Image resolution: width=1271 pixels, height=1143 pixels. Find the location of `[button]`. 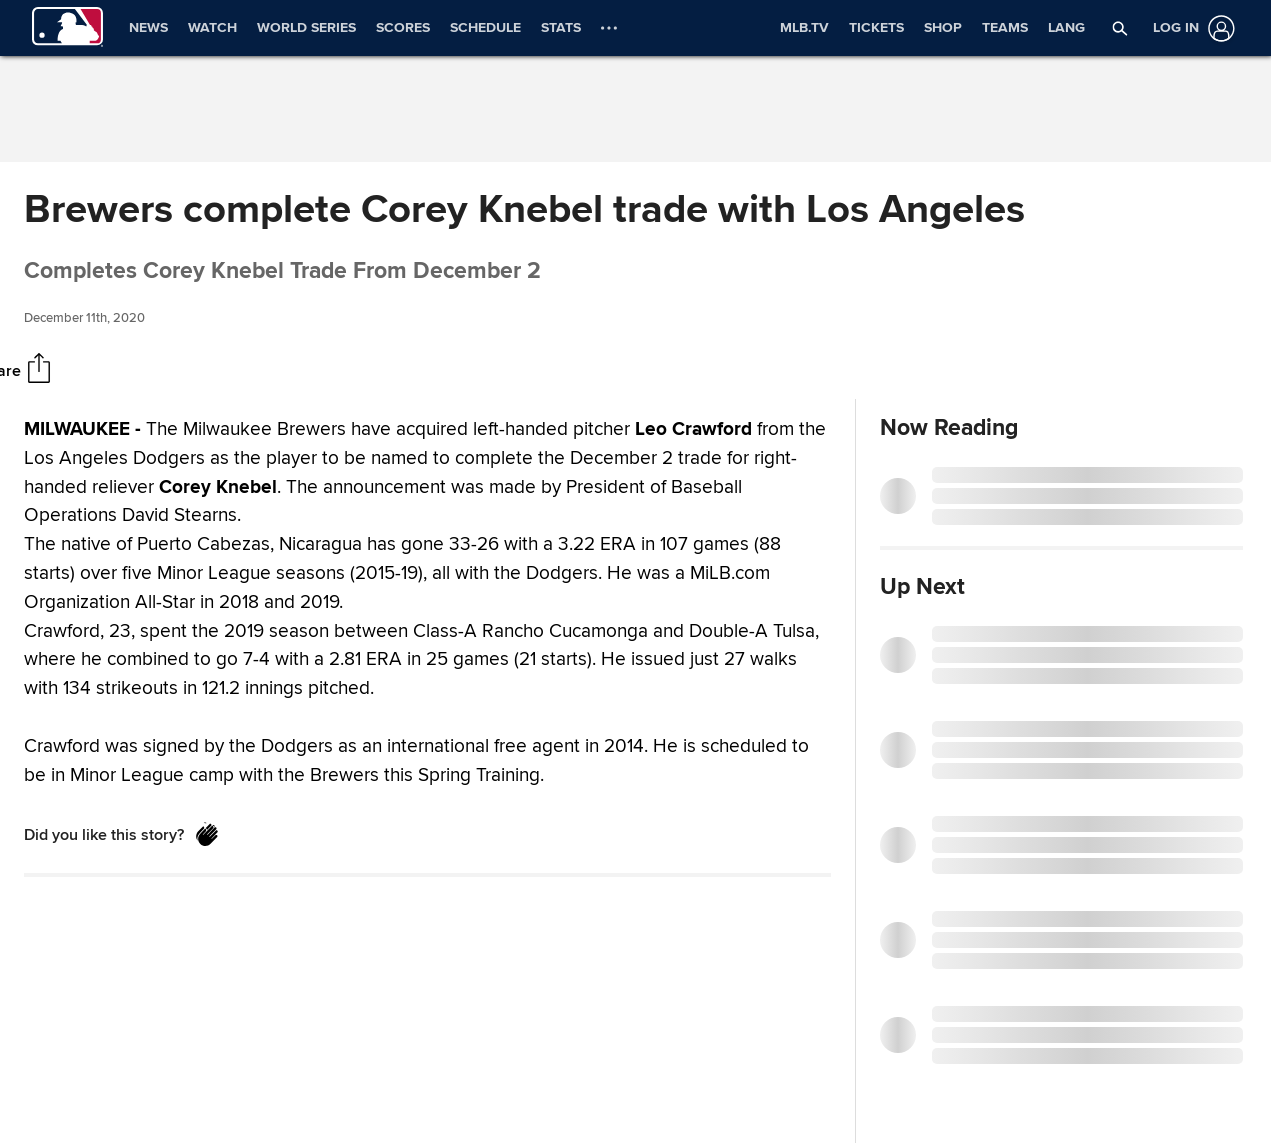

[button] is located at coordinates (1120, 28).